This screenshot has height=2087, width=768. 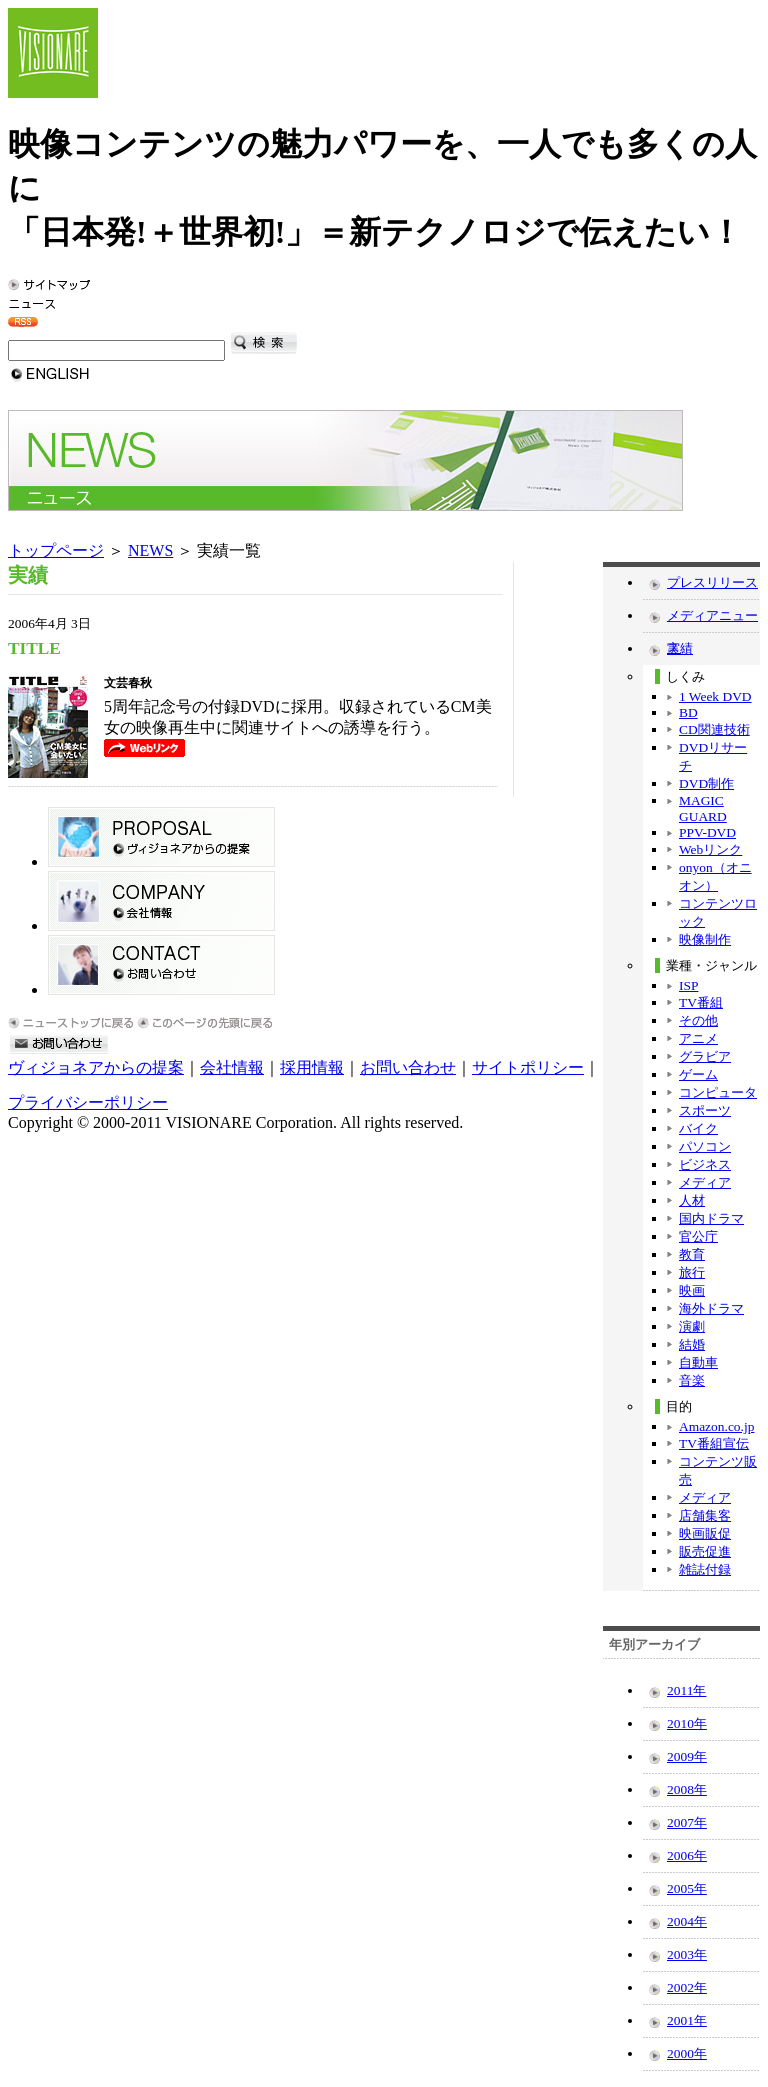 What do you see at coordinates (692, 1380) in the screenshot?
I see `音楽` at bounding box center [692, 1380].